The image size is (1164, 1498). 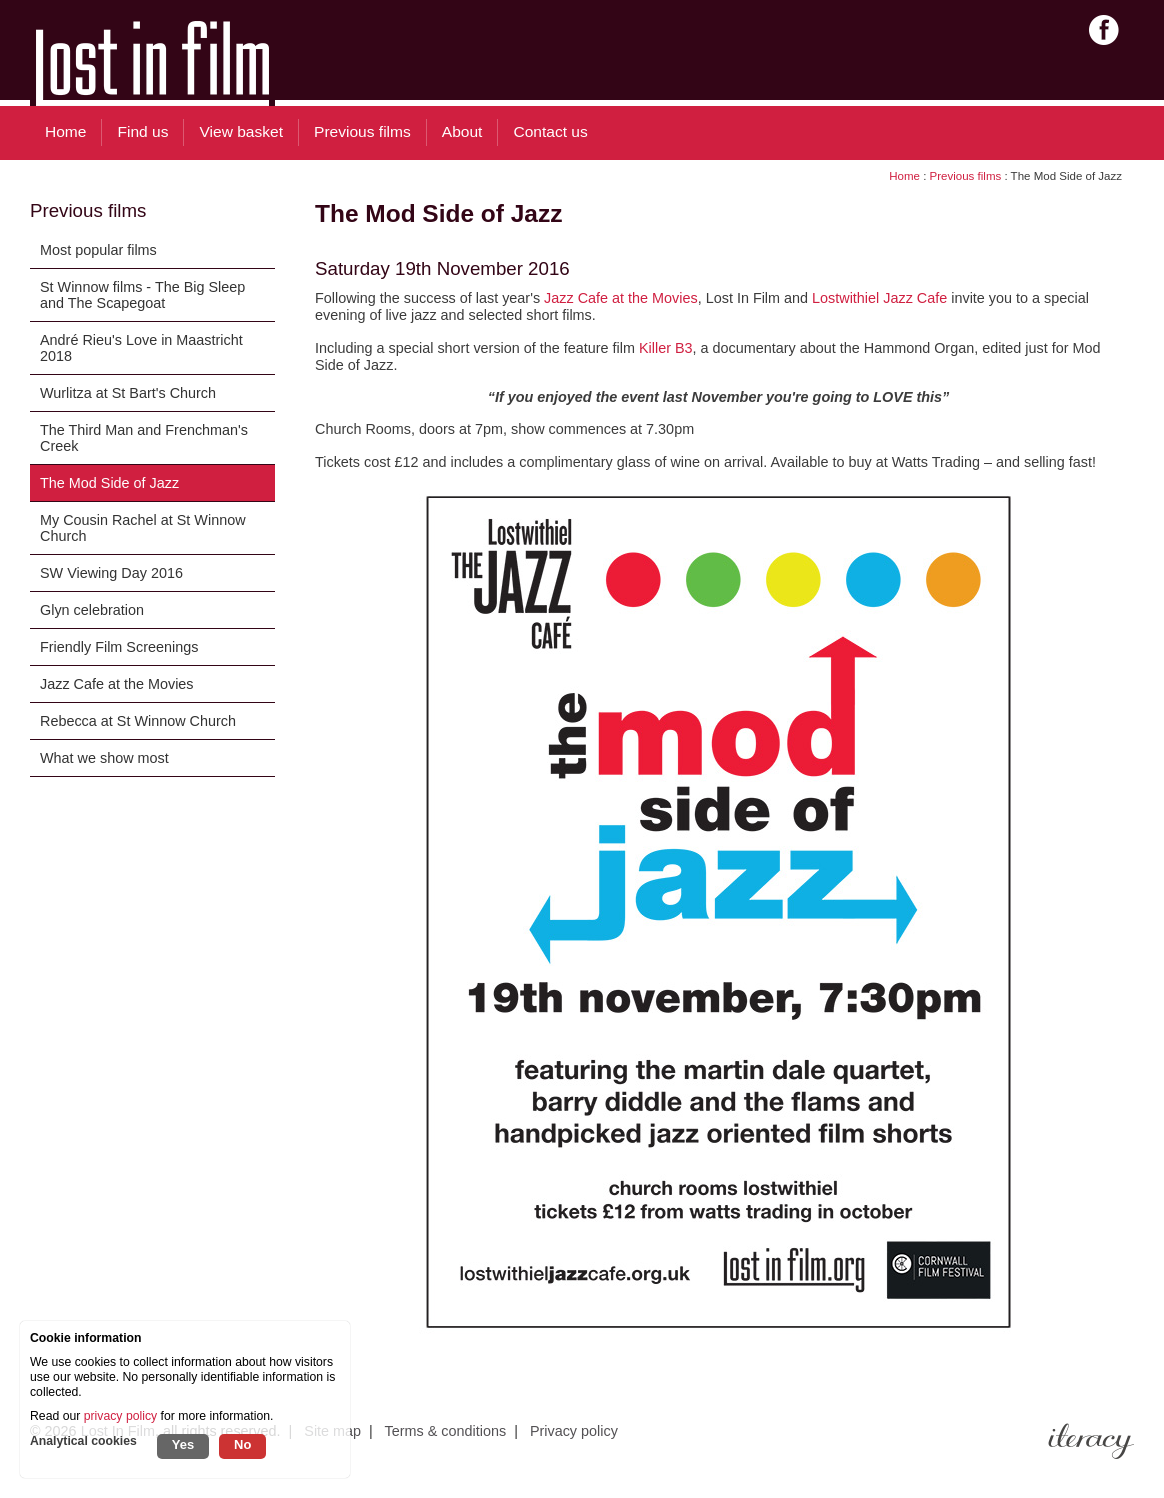 What do you see at coordinates (144, 438) in the screenshot?
I see `The Third Man and Frenchman's Creek` at bounding box center [144, 438].